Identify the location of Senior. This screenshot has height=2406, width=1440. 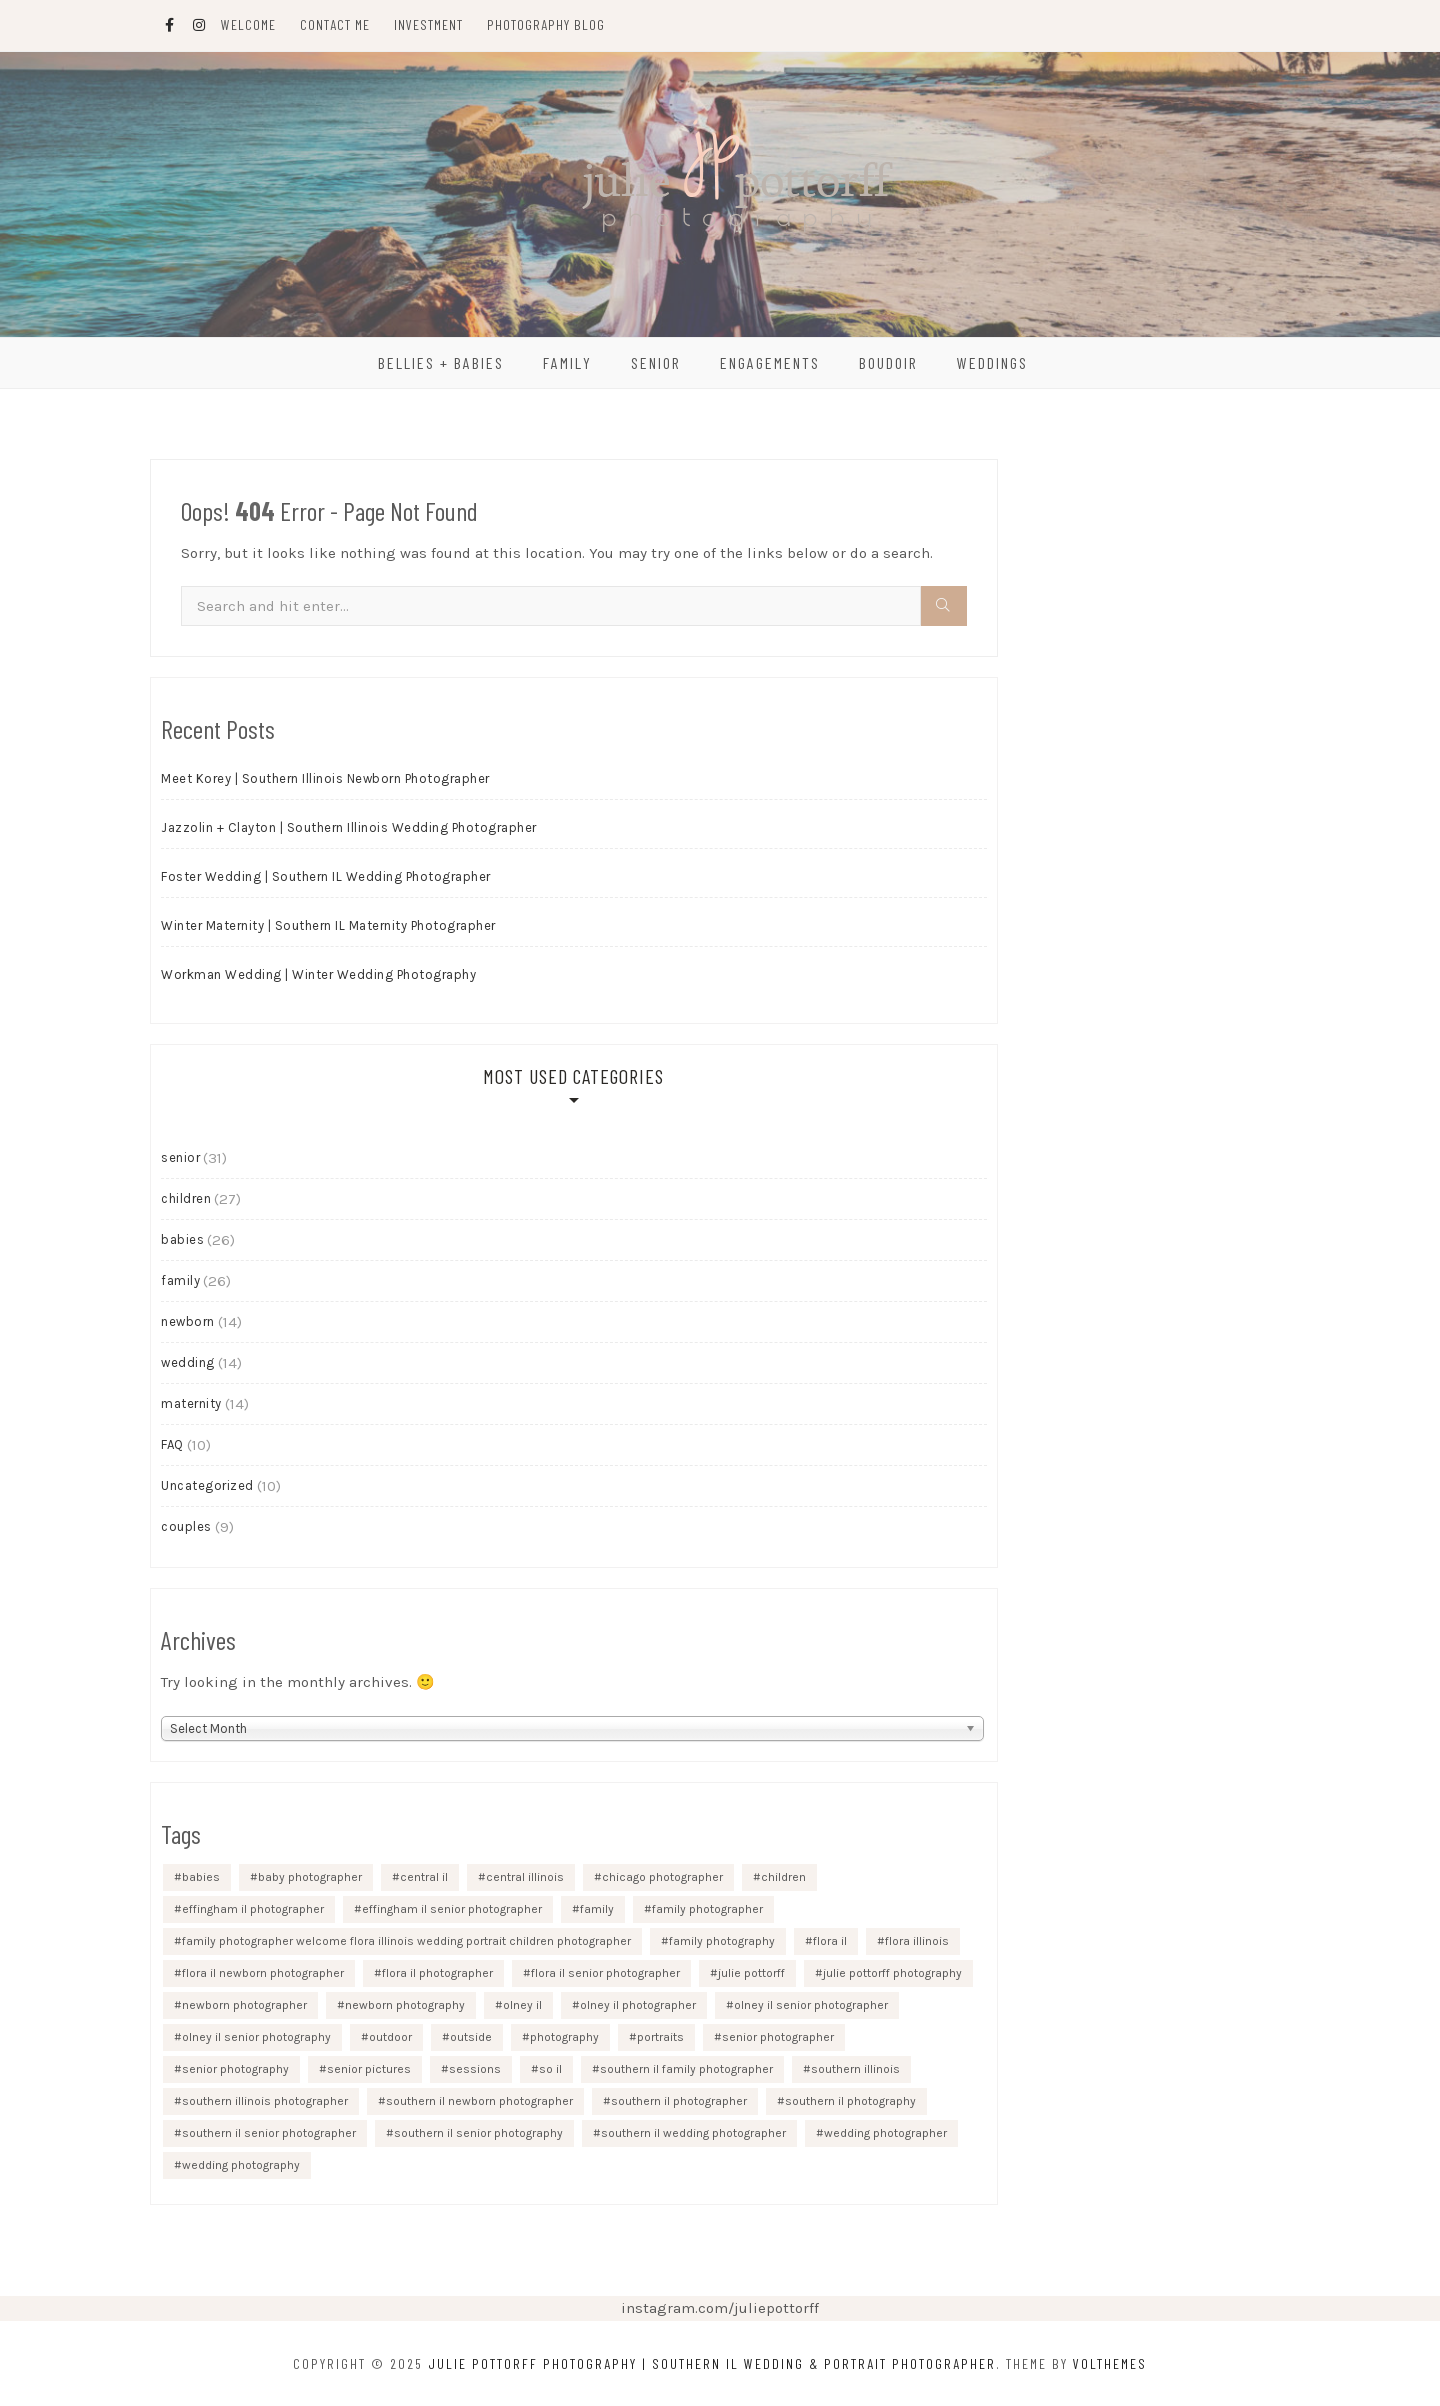
(656, 362).